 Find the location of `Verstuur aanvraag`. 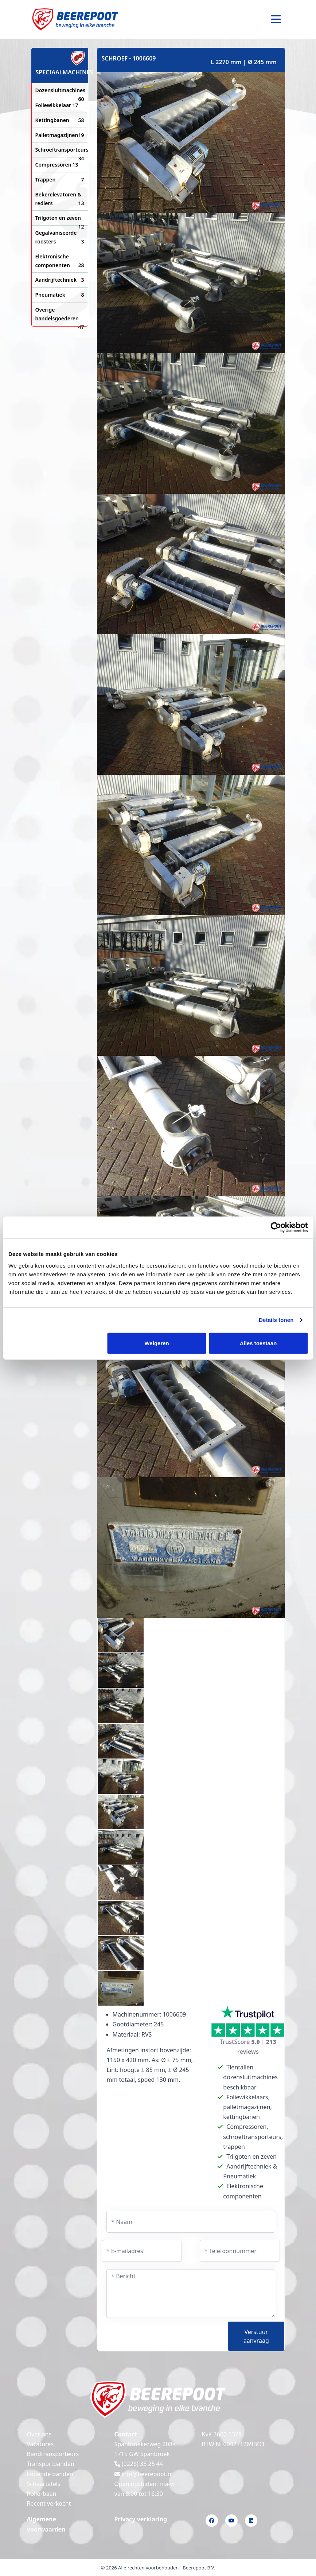

Verstuur aanvraag is located at coordinates (256, 2336).